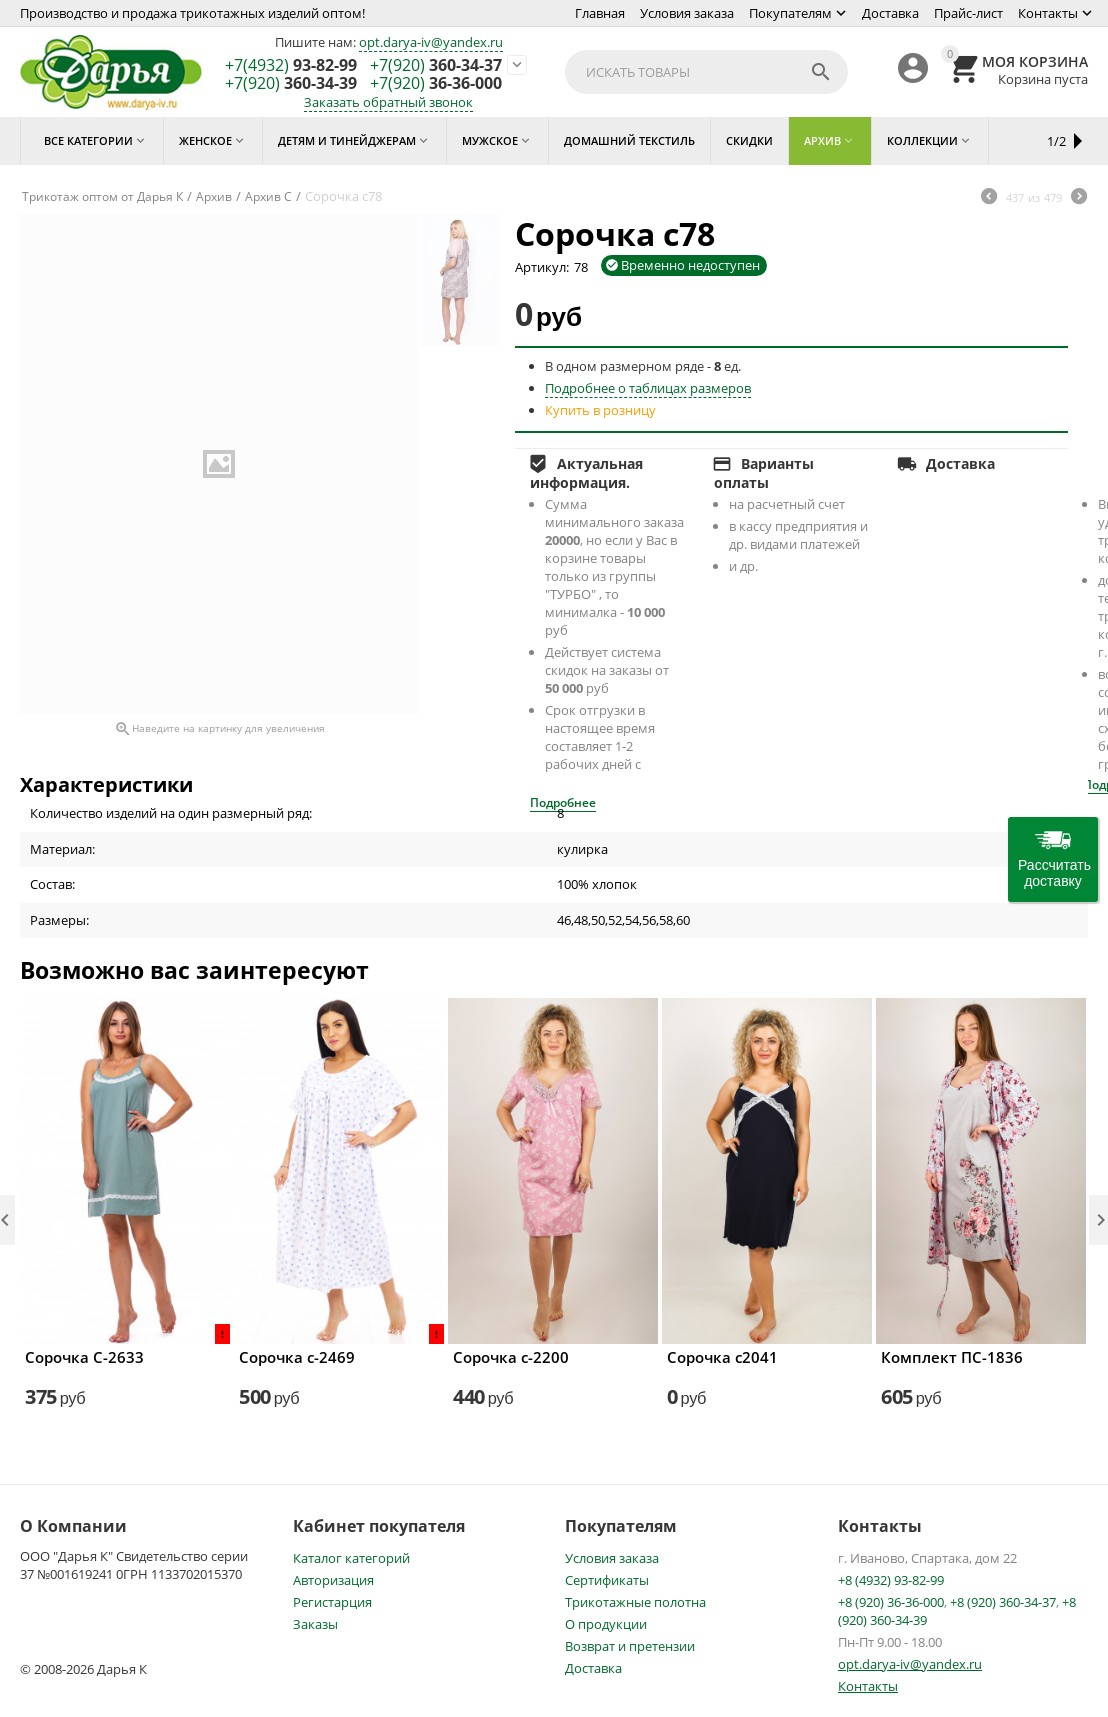  What do you see at coordinates (600, 410) in the screenshot?
I see `Купить в розницу` at bounding box center [600, 410].